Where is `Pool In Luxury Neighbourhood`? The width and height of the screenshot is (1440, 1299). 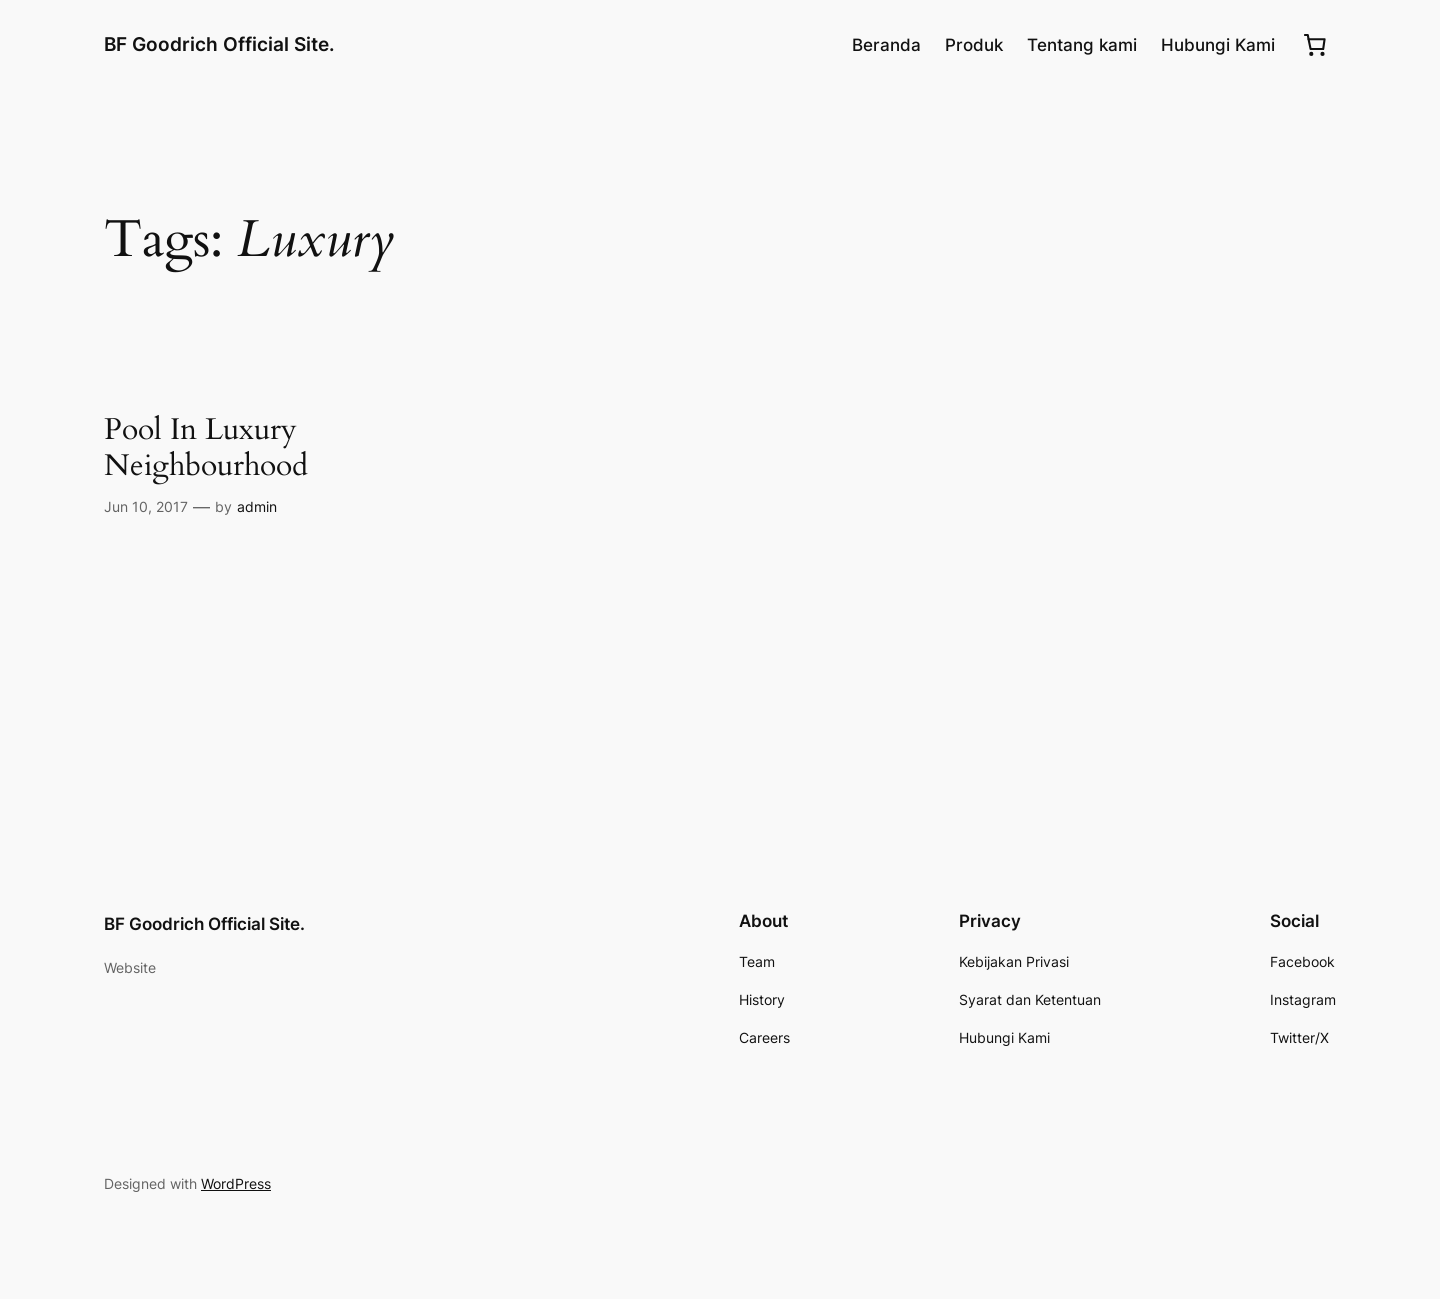
Pool In Luxury Neighbourhood is located at coordinates (206, 448).